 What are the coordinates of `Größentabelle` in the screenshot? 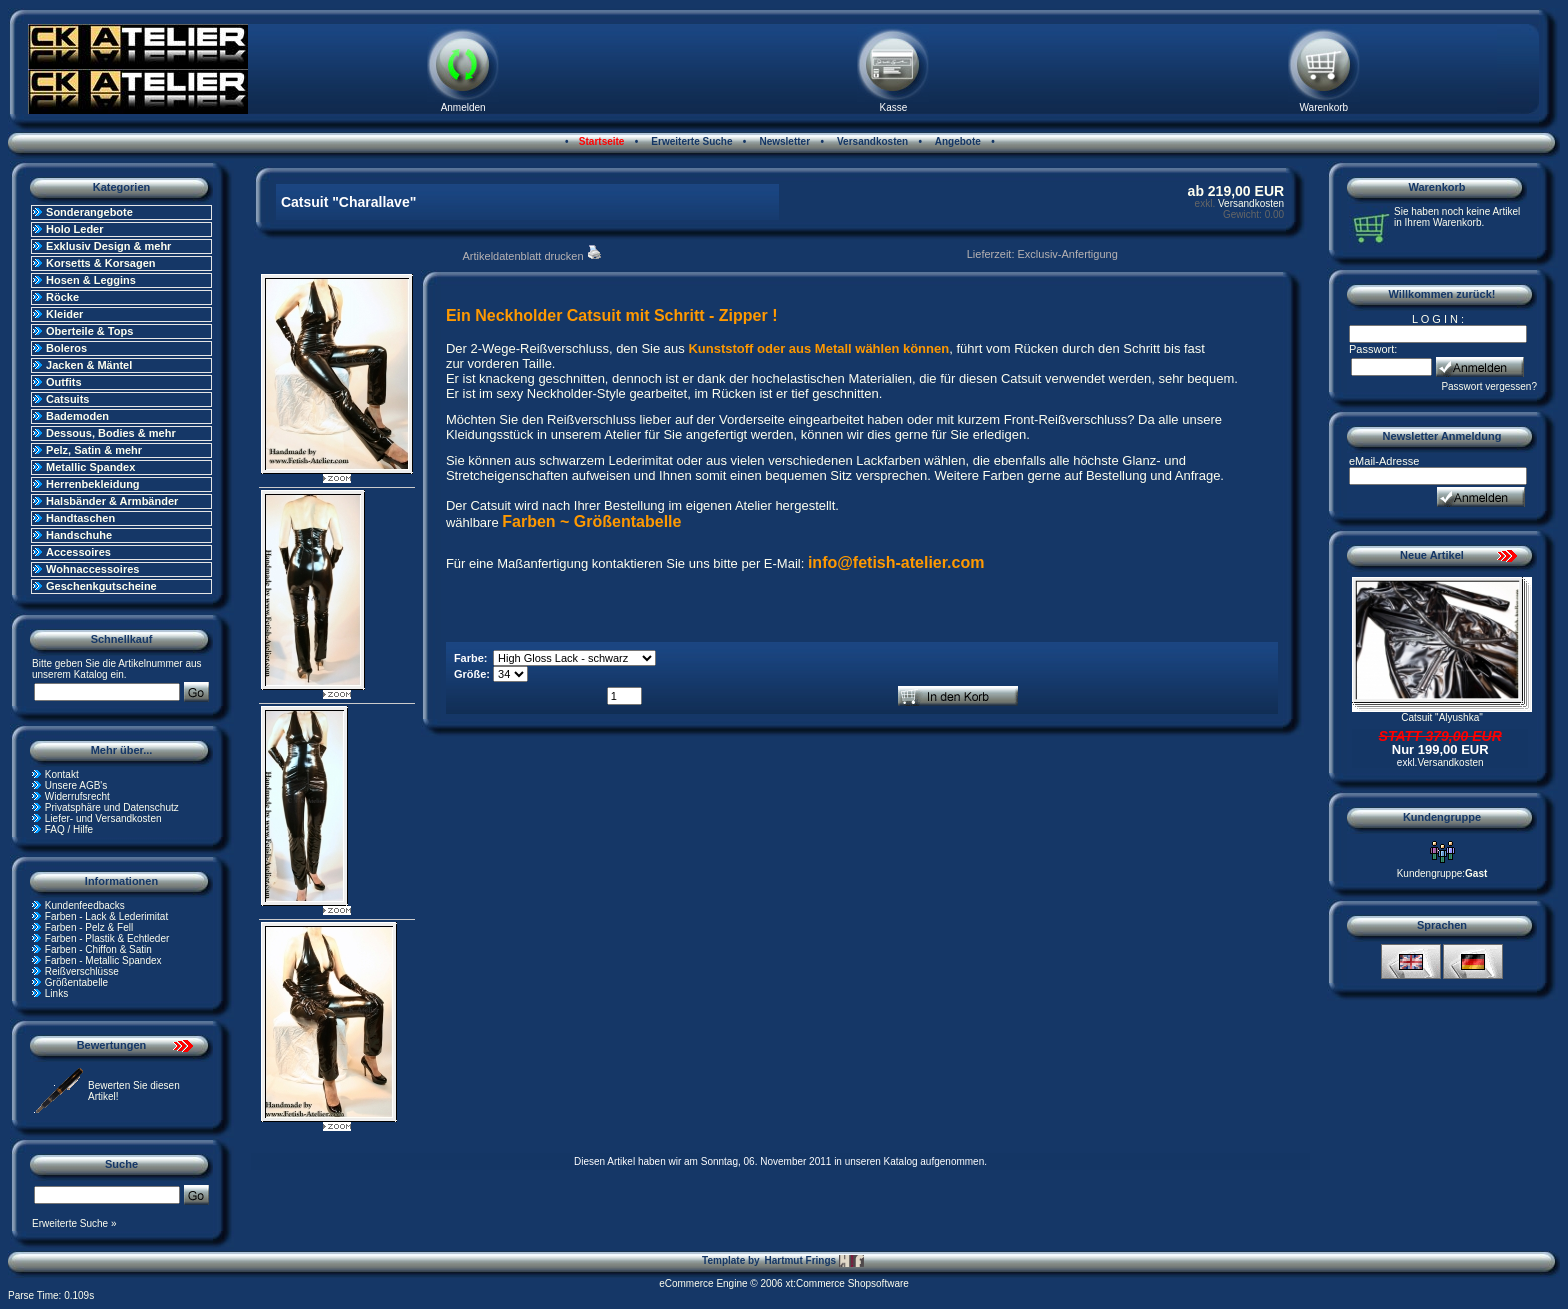 It's located at (76, 982).